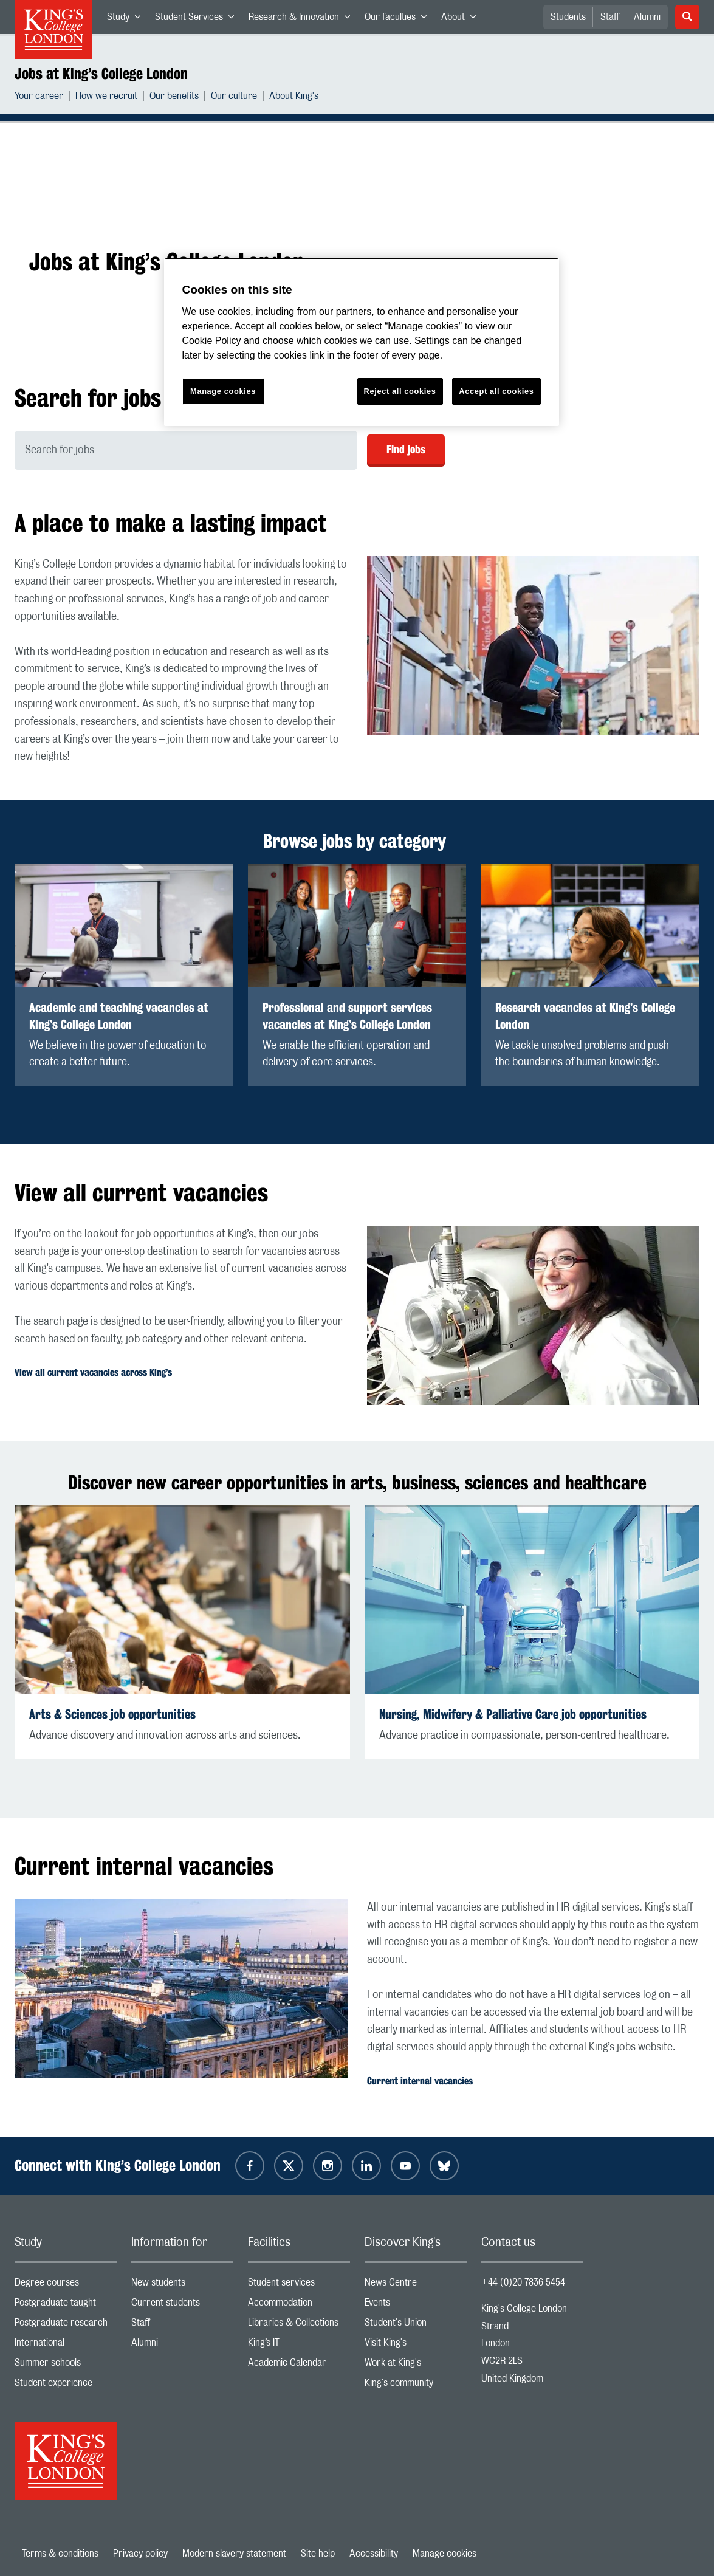 This screenshot has width=714, height=2576. Describe the element at coordinates (293, 97) in the screenshot. I see `About King's` at that location.